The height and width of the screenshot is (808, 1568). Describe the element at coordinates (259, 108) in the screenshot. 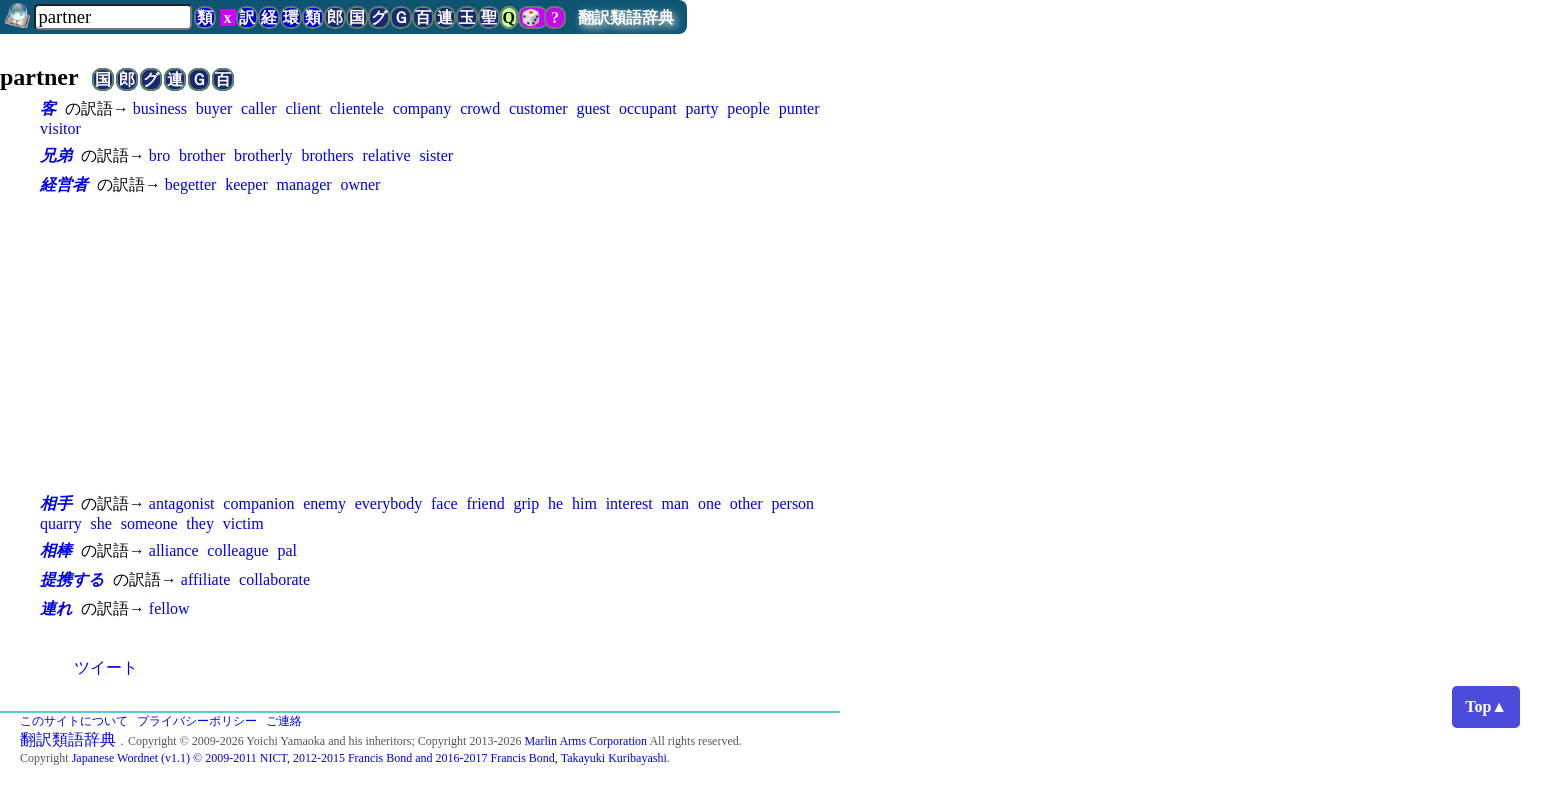

I see `caller` at that location.